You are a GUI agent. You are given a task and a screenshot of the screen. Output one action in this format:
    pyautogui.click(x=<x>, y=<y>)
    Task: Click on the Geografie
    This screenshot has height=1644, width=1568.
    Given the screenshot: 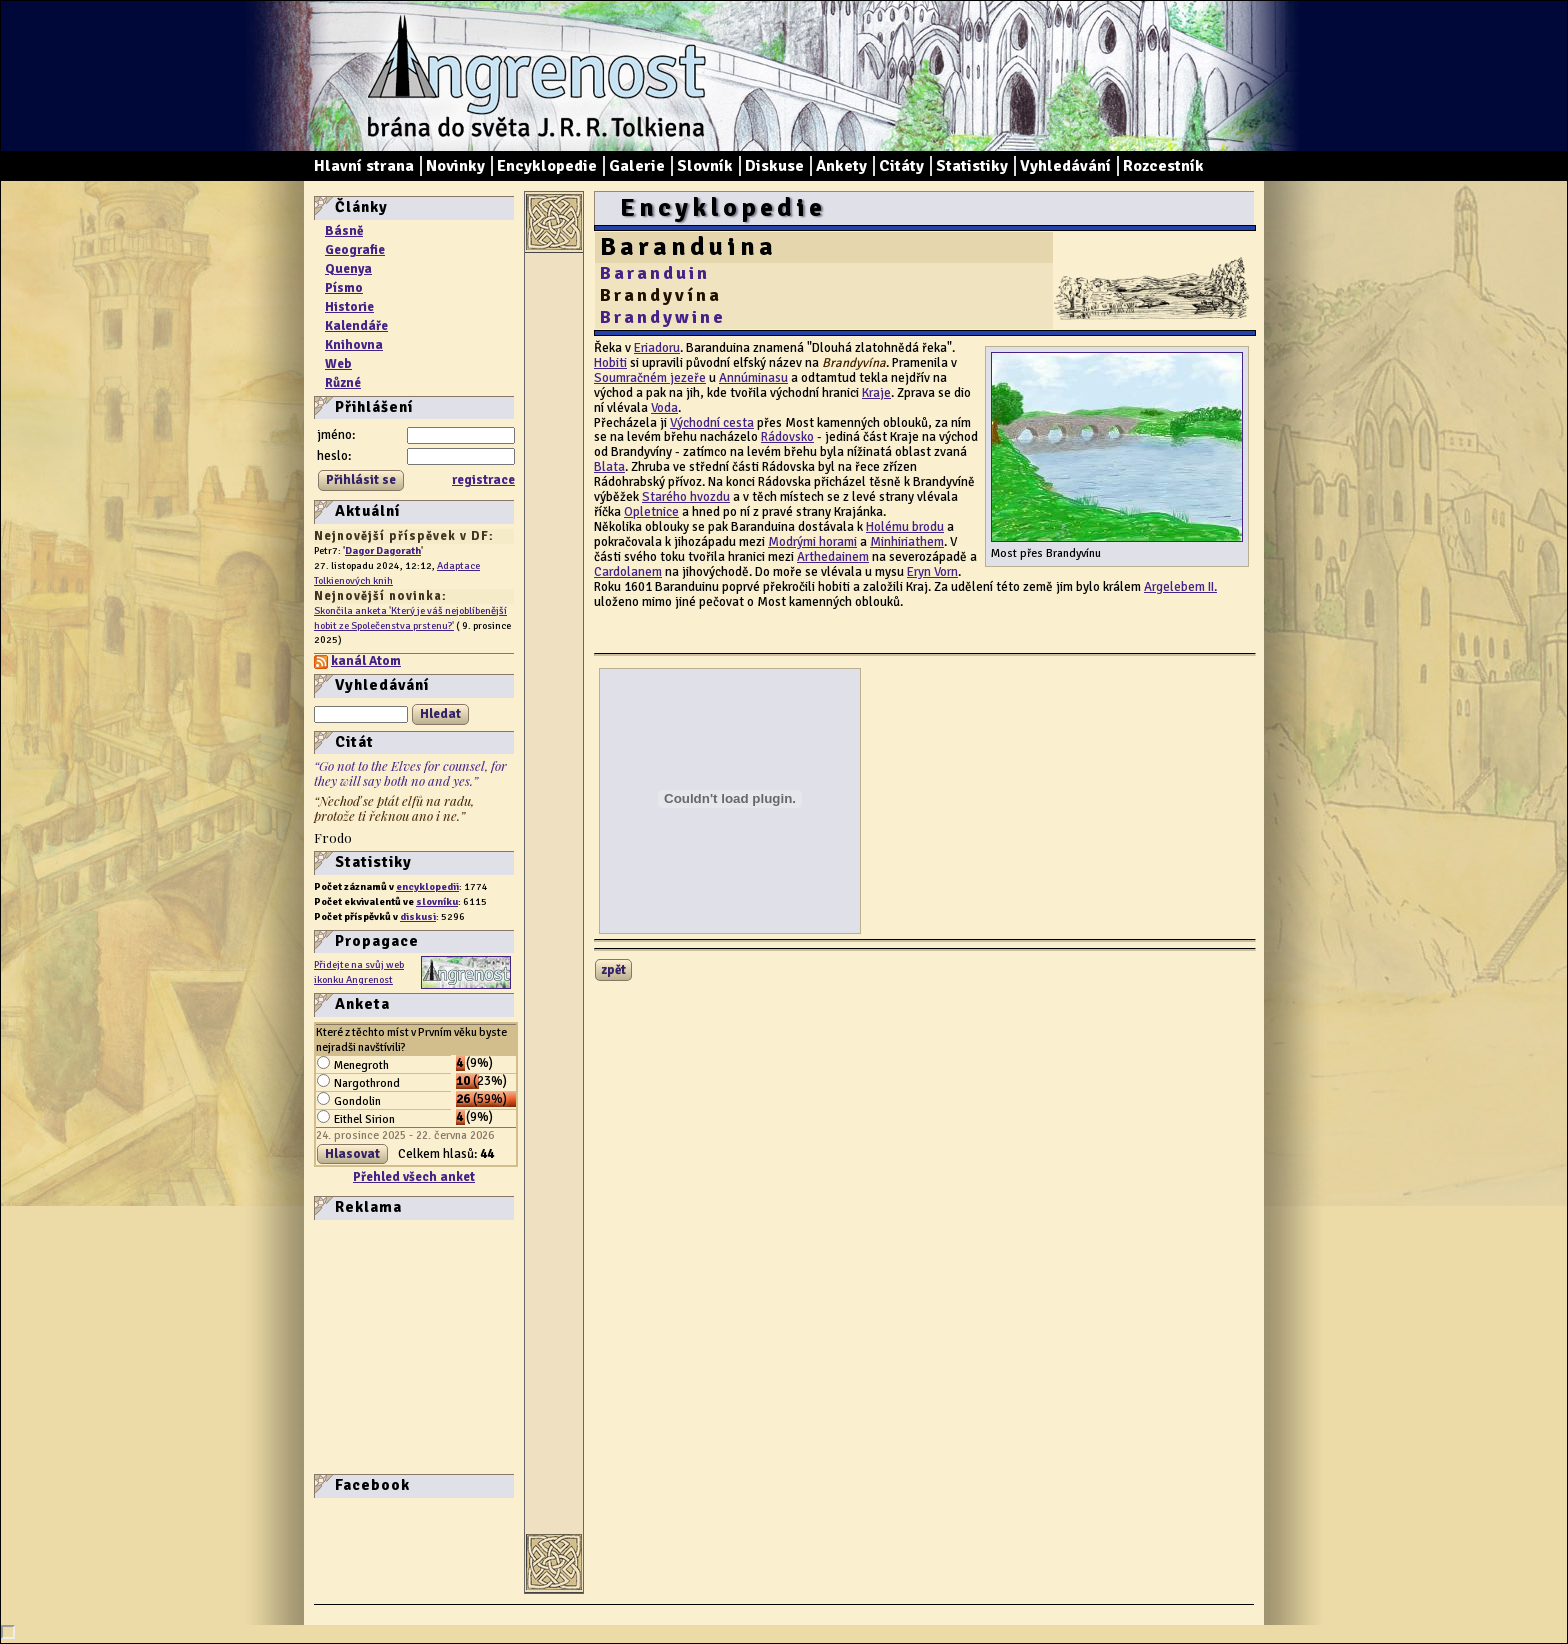 What is the action you would take?
    pyautogui.click(x=355, y=250)
    